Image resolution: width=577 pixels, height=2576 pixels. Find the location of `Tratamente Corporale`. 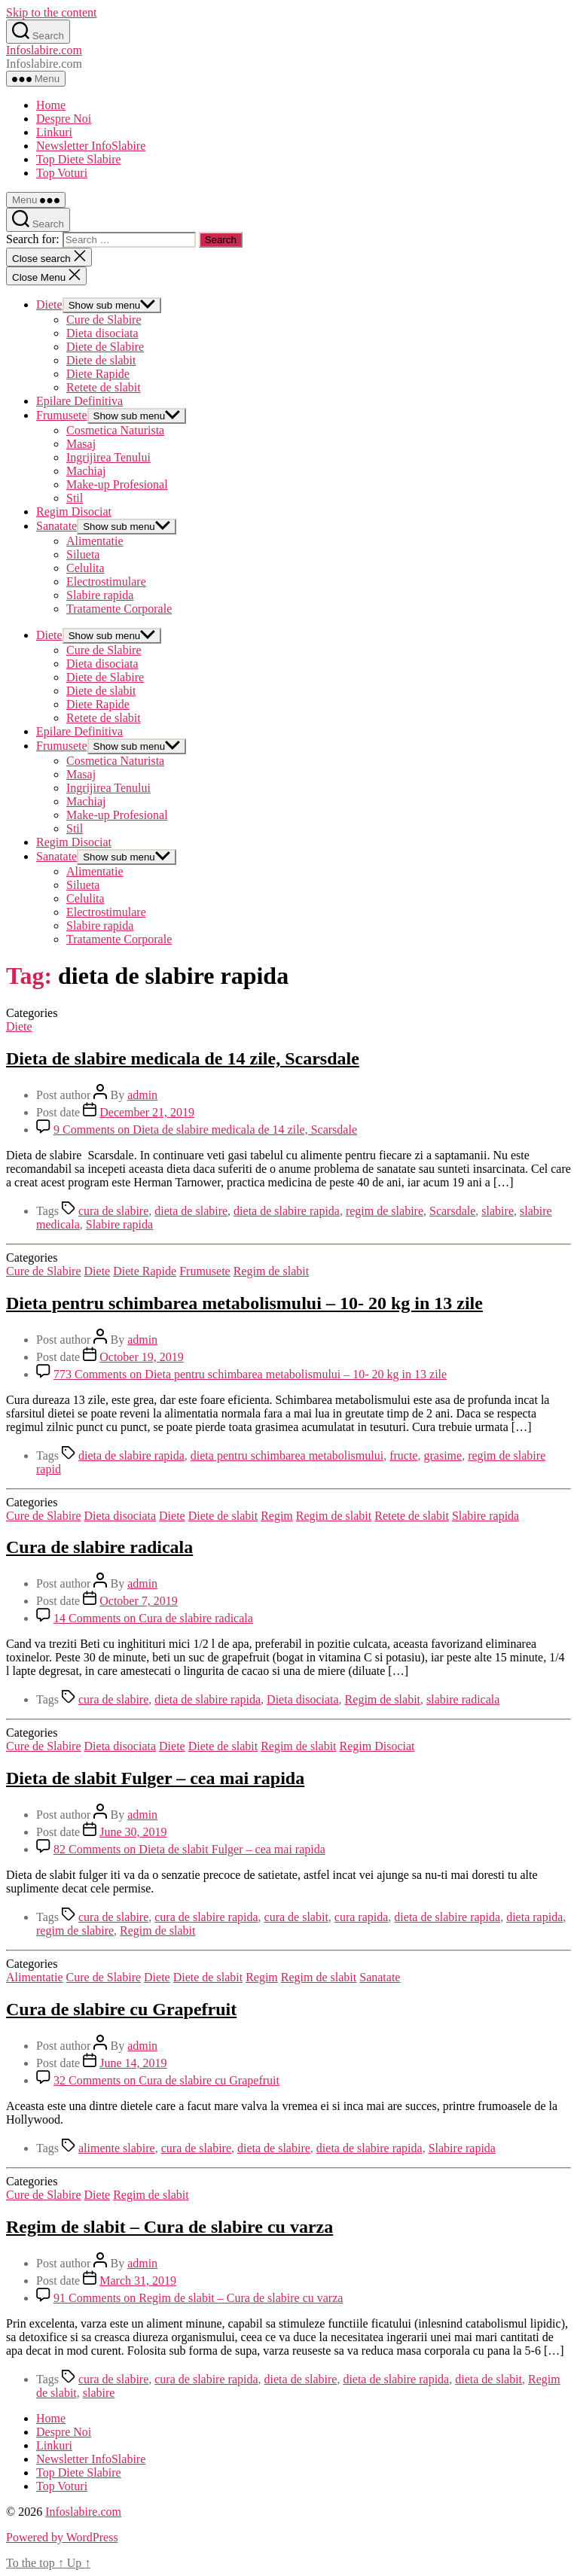

Tratamente Corporale is located at coordinates (119, 608).